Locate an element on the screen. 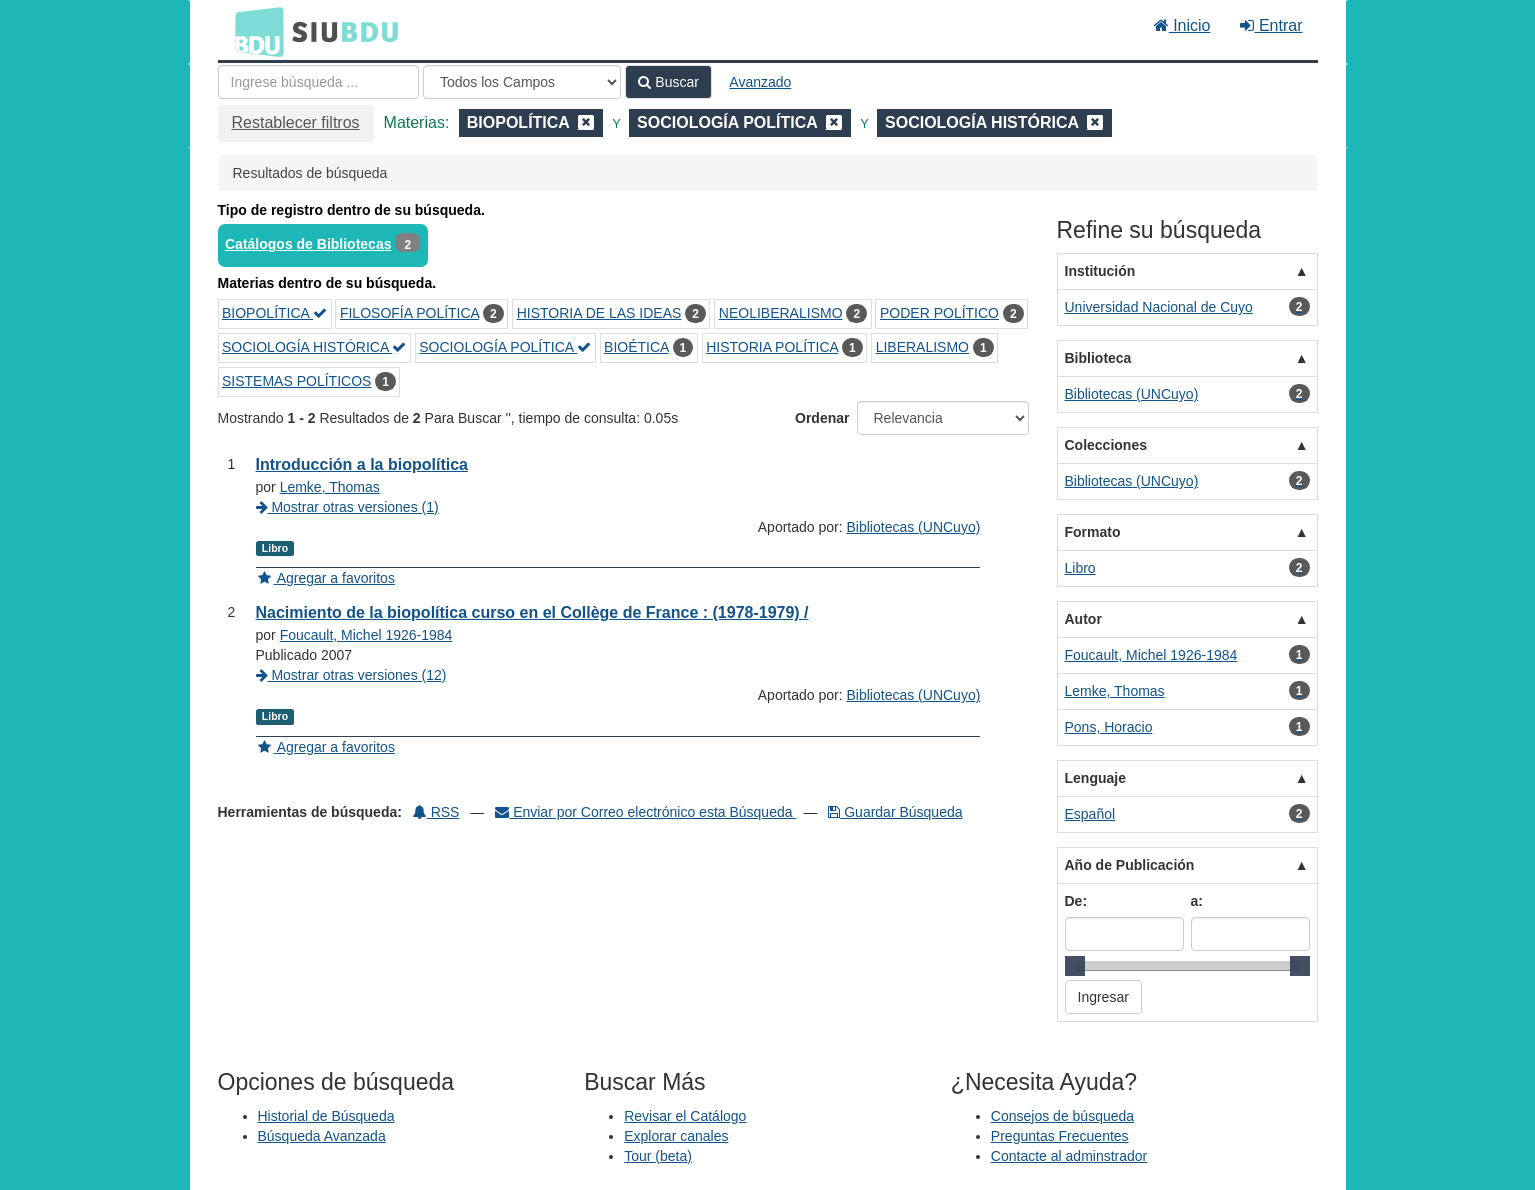 The width and height of the screenshot is (1535, 1190). Autor is located at coordinates (1083, 619).